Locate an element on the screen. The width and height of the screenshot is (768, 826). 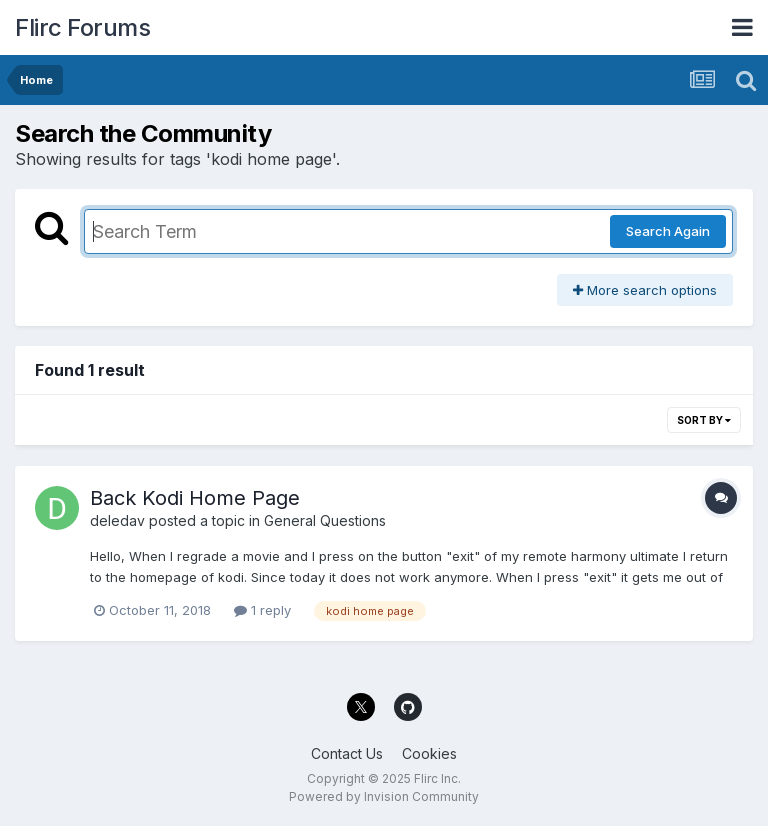
Cookies is located at coordinates (429, 753).